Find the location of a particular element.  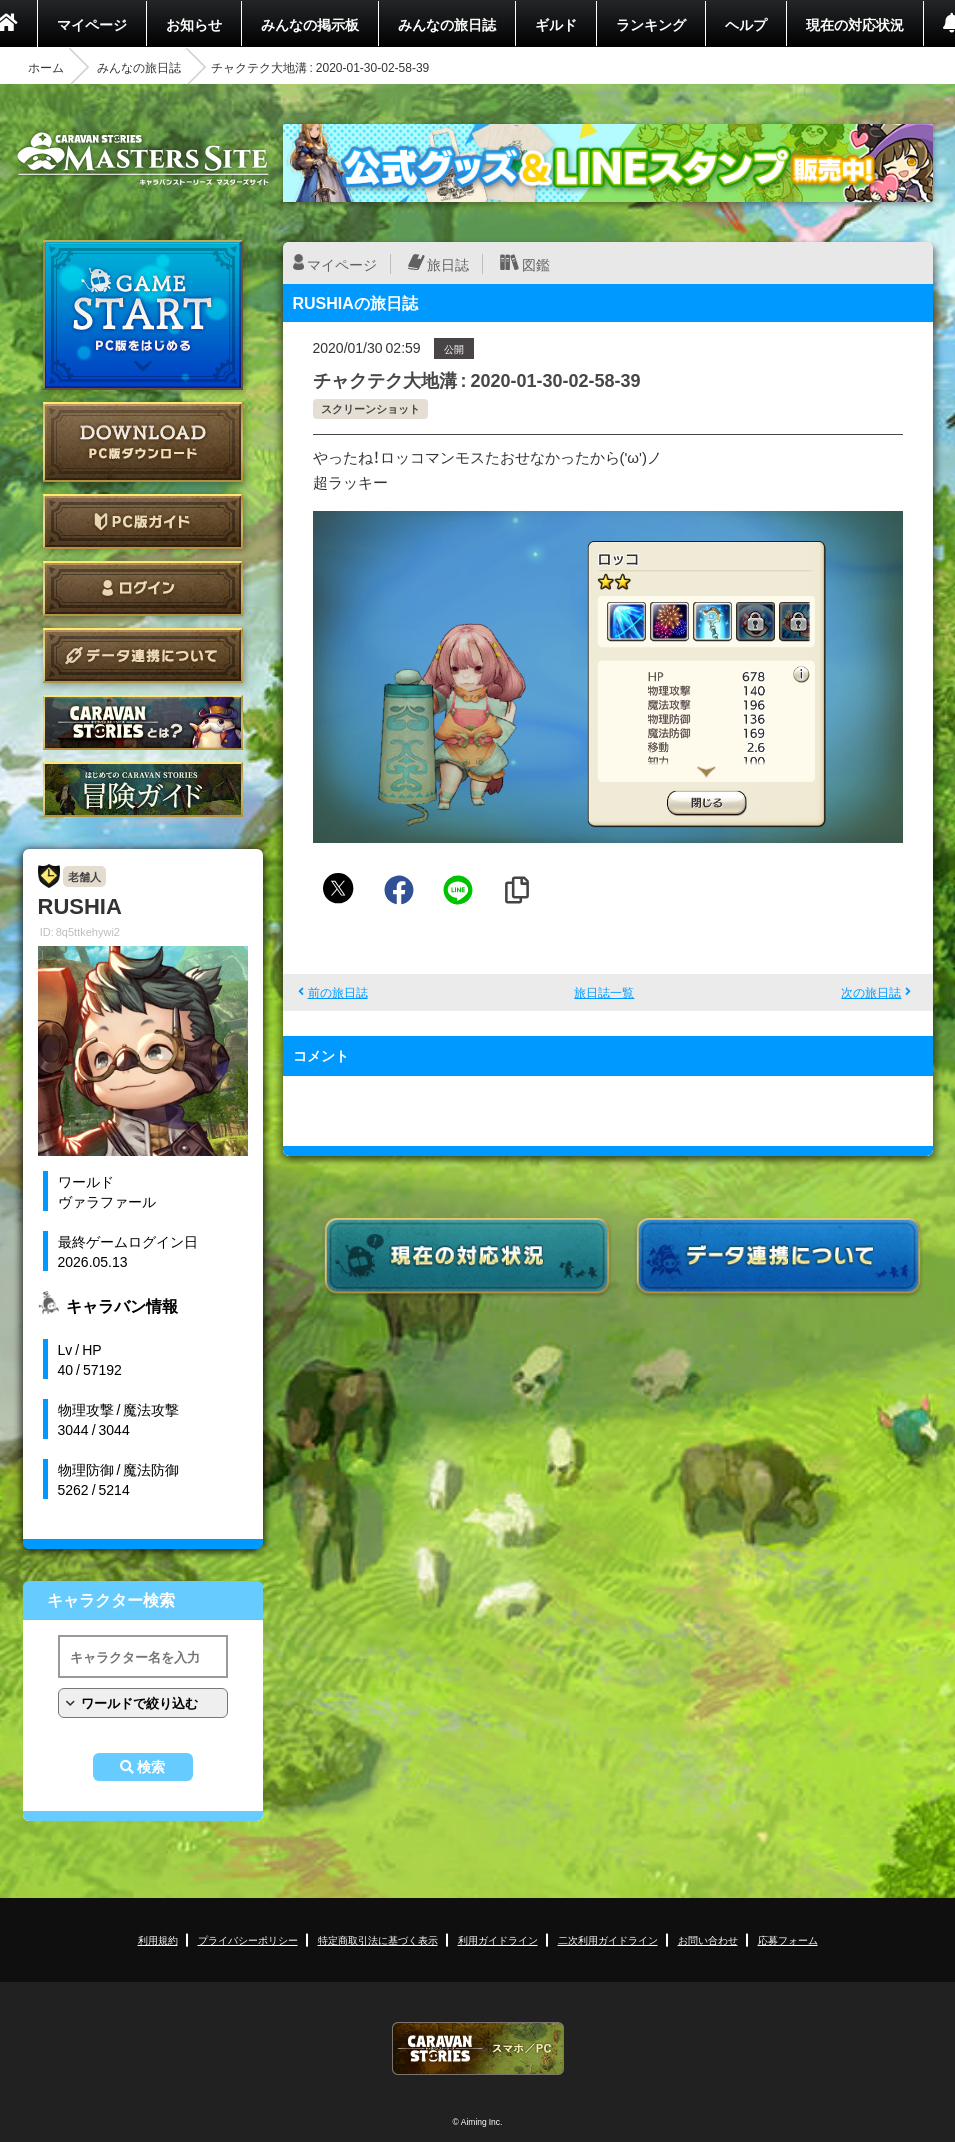

二次利用ガイドライン is located at coordinates (608, 1939).